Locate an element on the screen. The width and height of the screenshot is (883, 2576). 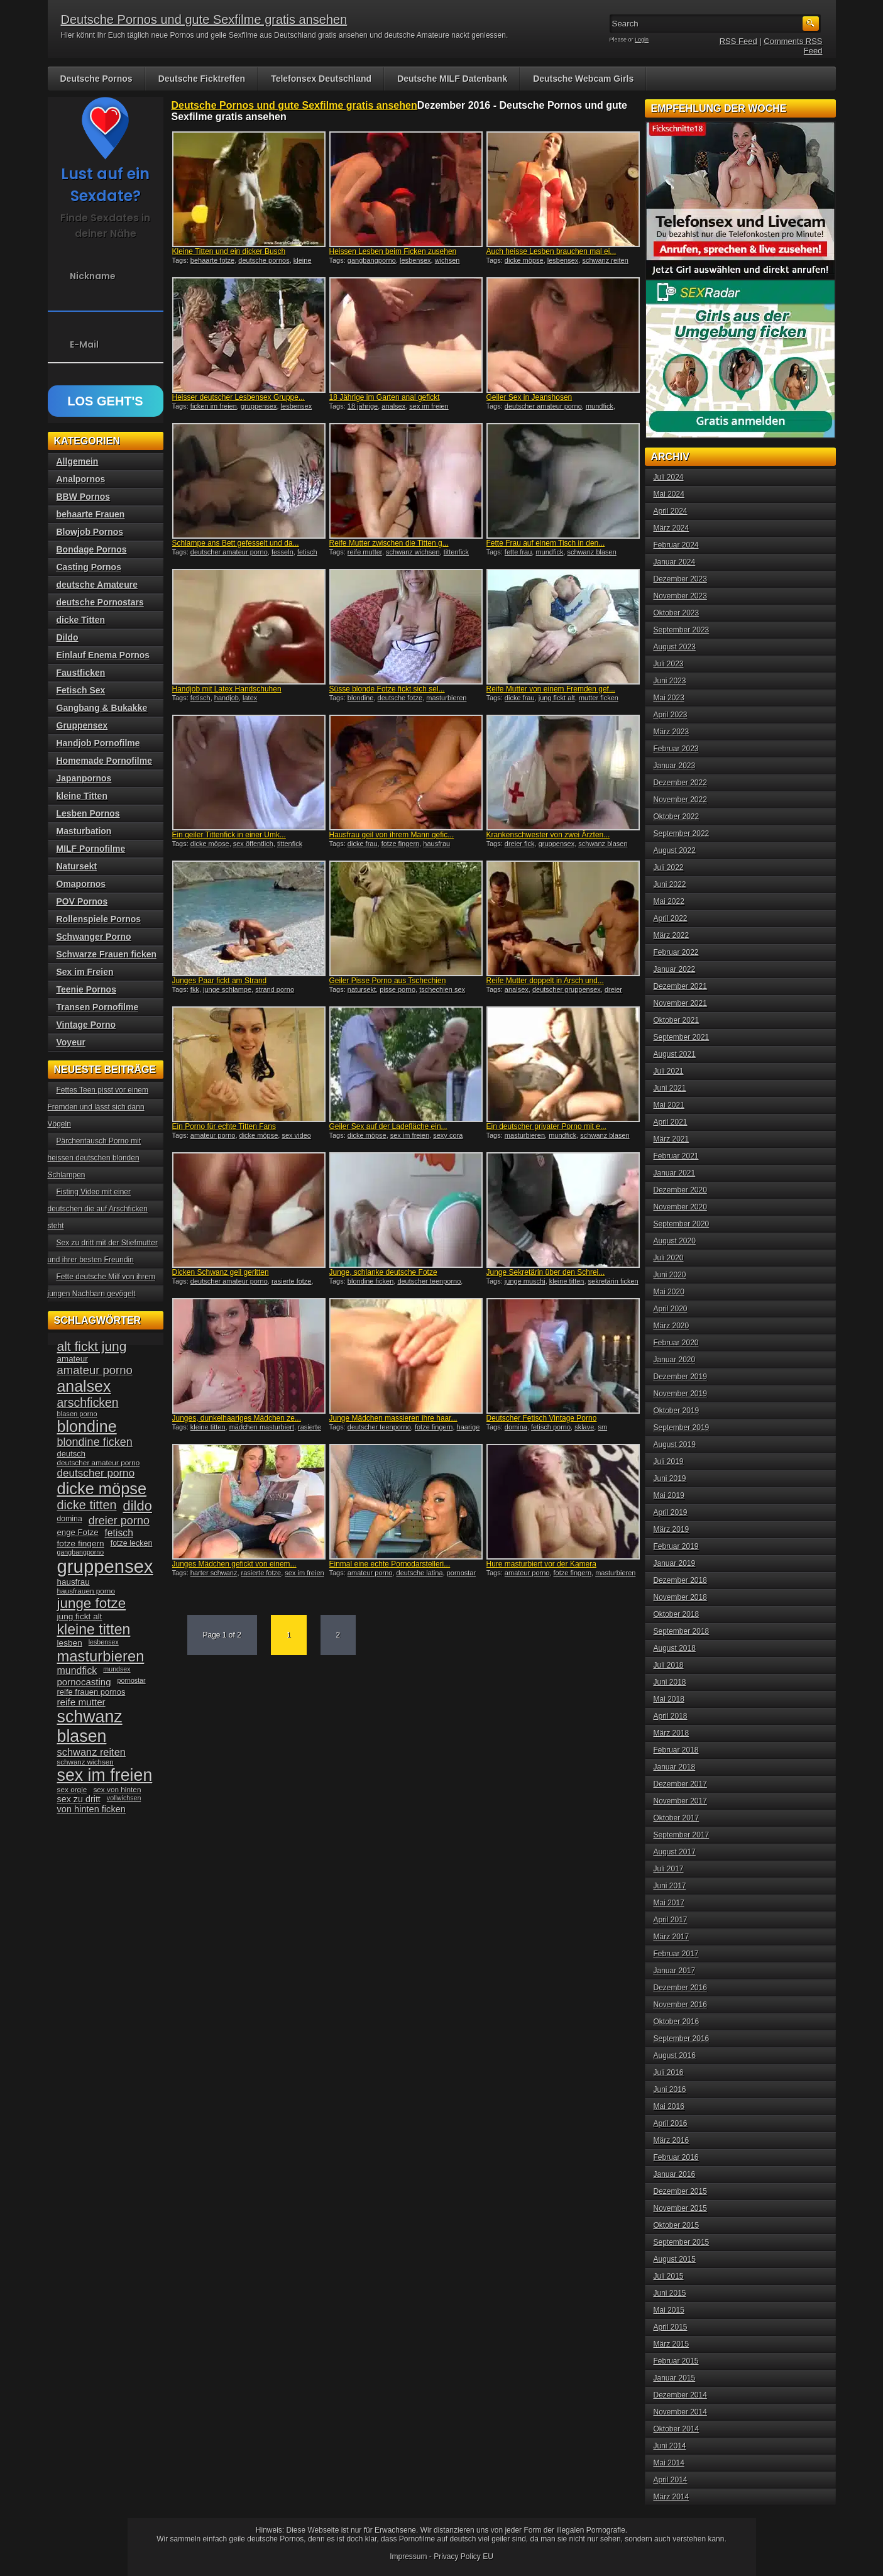
Allgemein is located at coordinates (78, 461).